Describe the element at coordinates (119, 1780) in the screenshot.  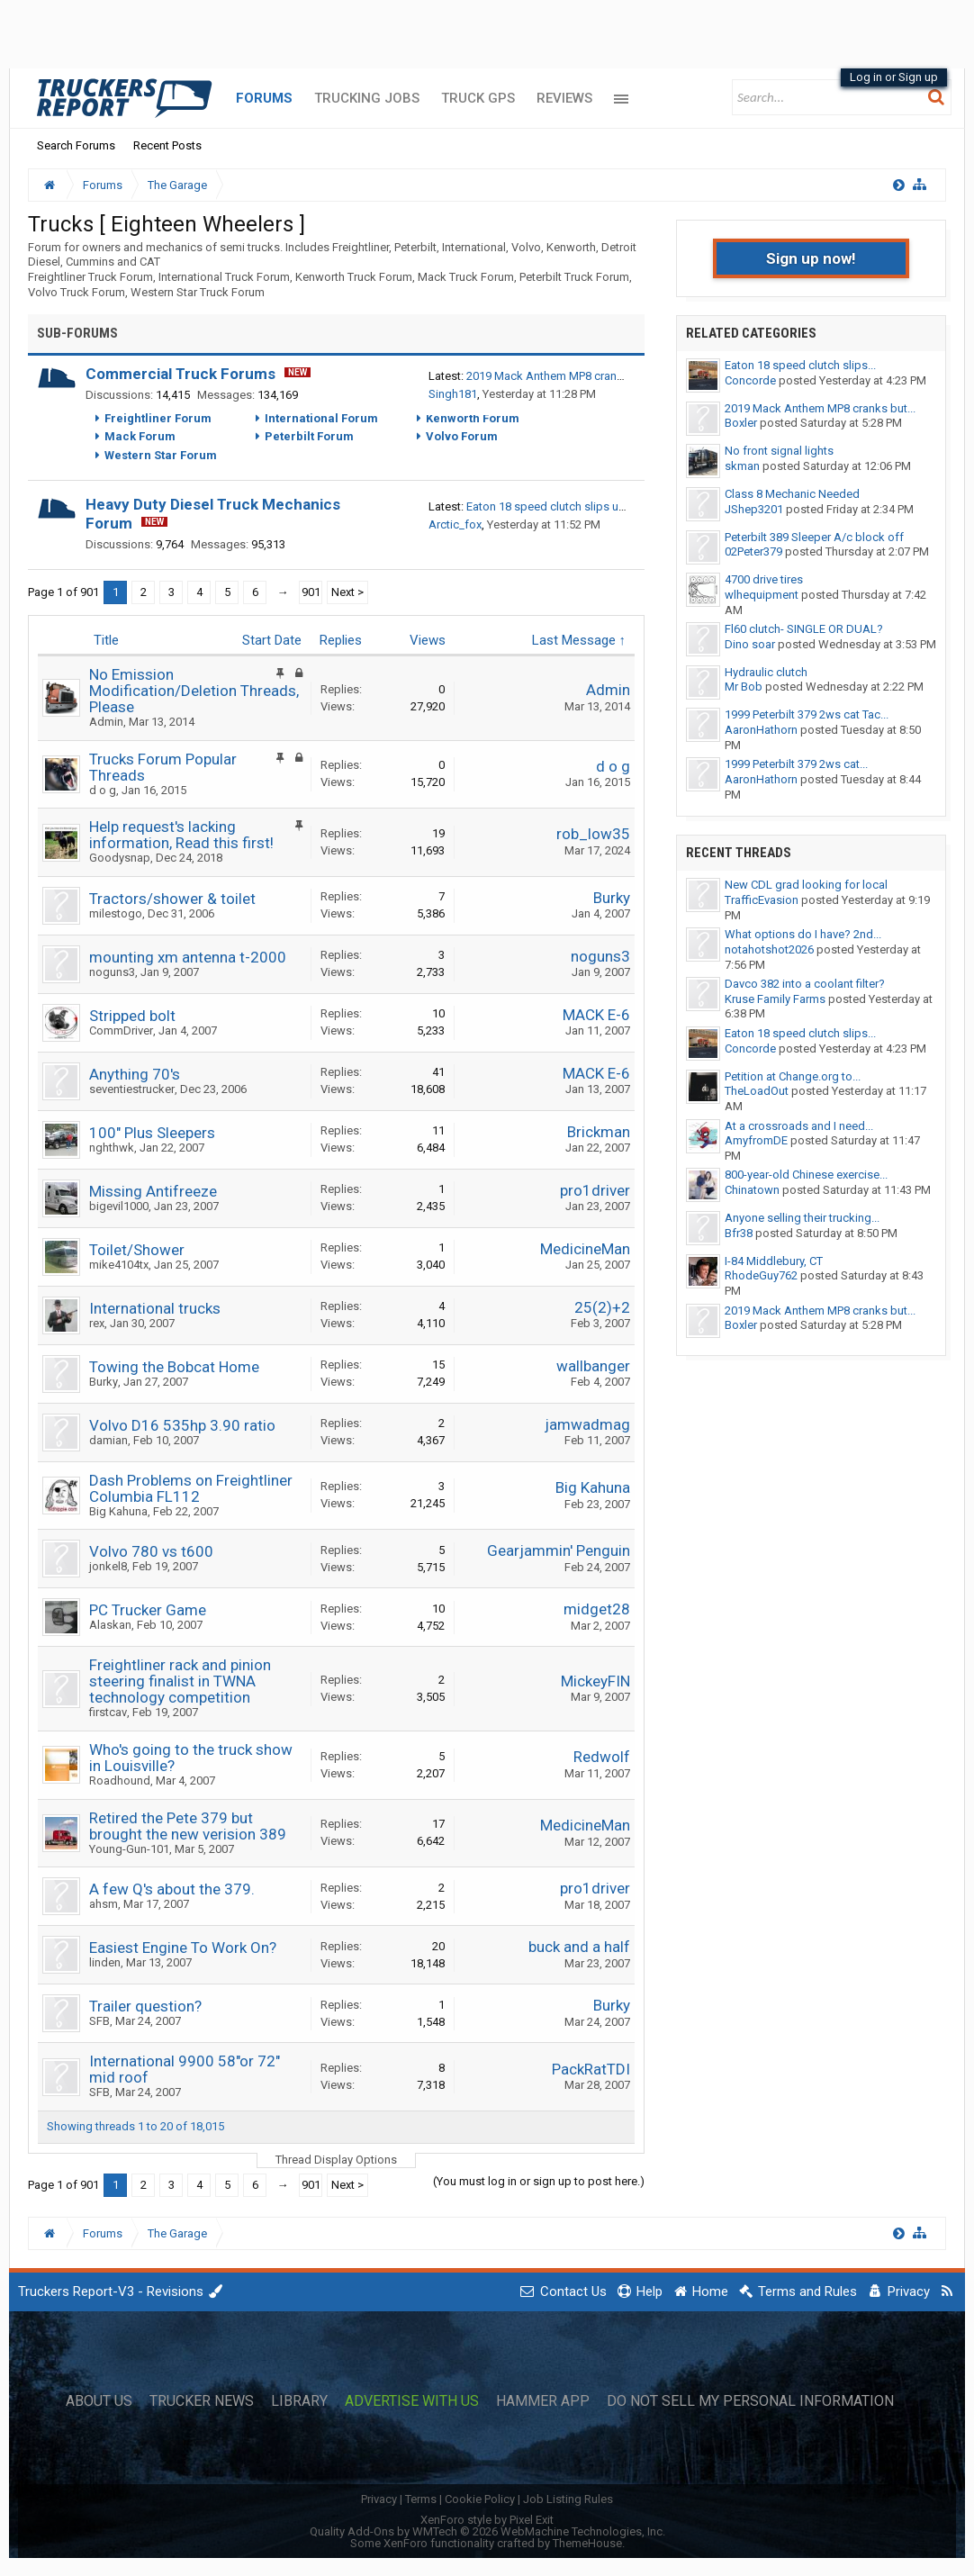
I see `Roadhound` at that location.